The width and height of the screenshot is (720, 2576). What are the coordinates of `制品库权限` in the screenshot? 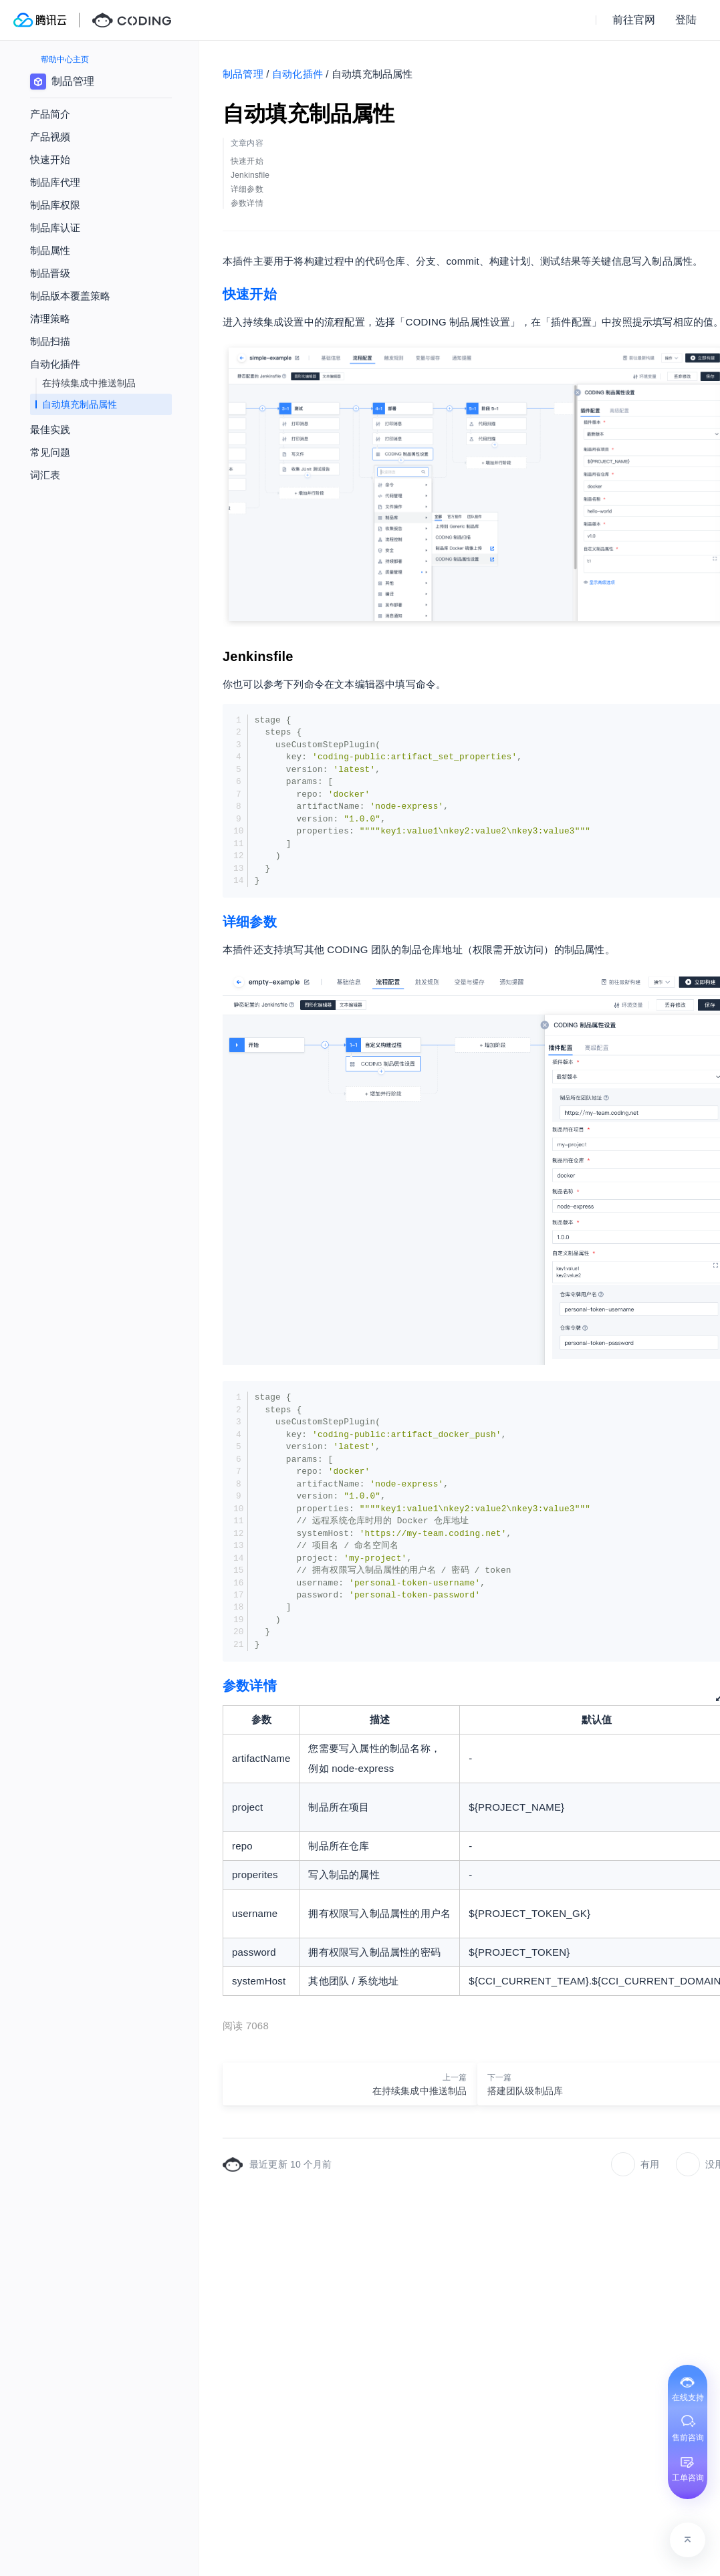 It's located at (55, 205).